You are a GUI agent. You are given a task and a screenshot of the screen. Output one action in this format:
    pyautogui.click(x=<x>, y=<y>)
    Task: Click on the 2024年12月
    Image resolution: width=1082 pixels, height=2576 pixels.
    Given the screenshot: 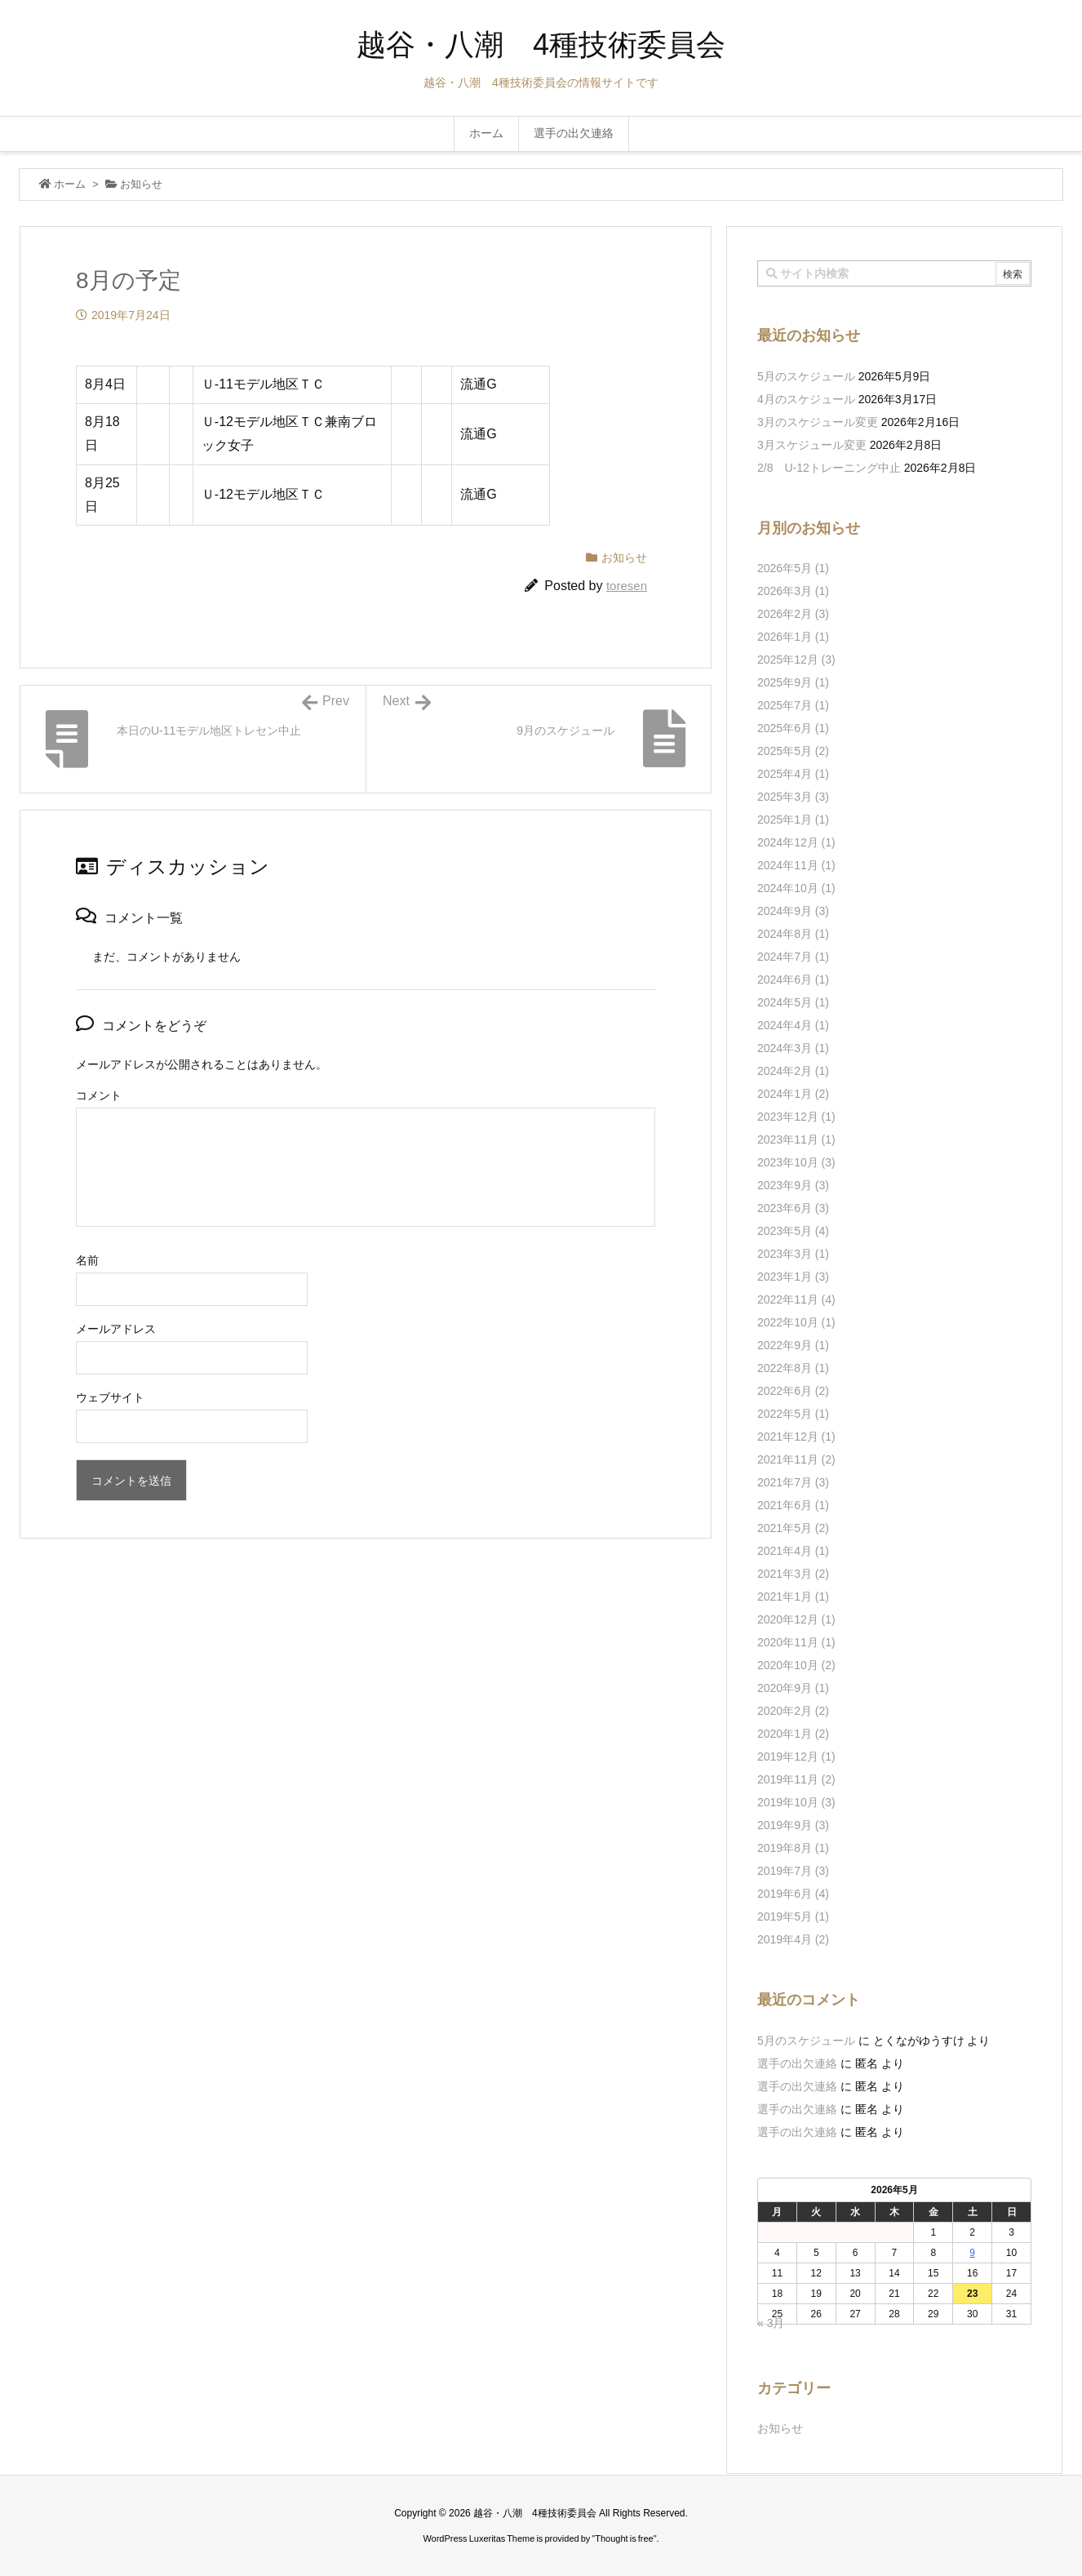 What is the action you would take?
    pyautogui.click(x=796, y=842)
    